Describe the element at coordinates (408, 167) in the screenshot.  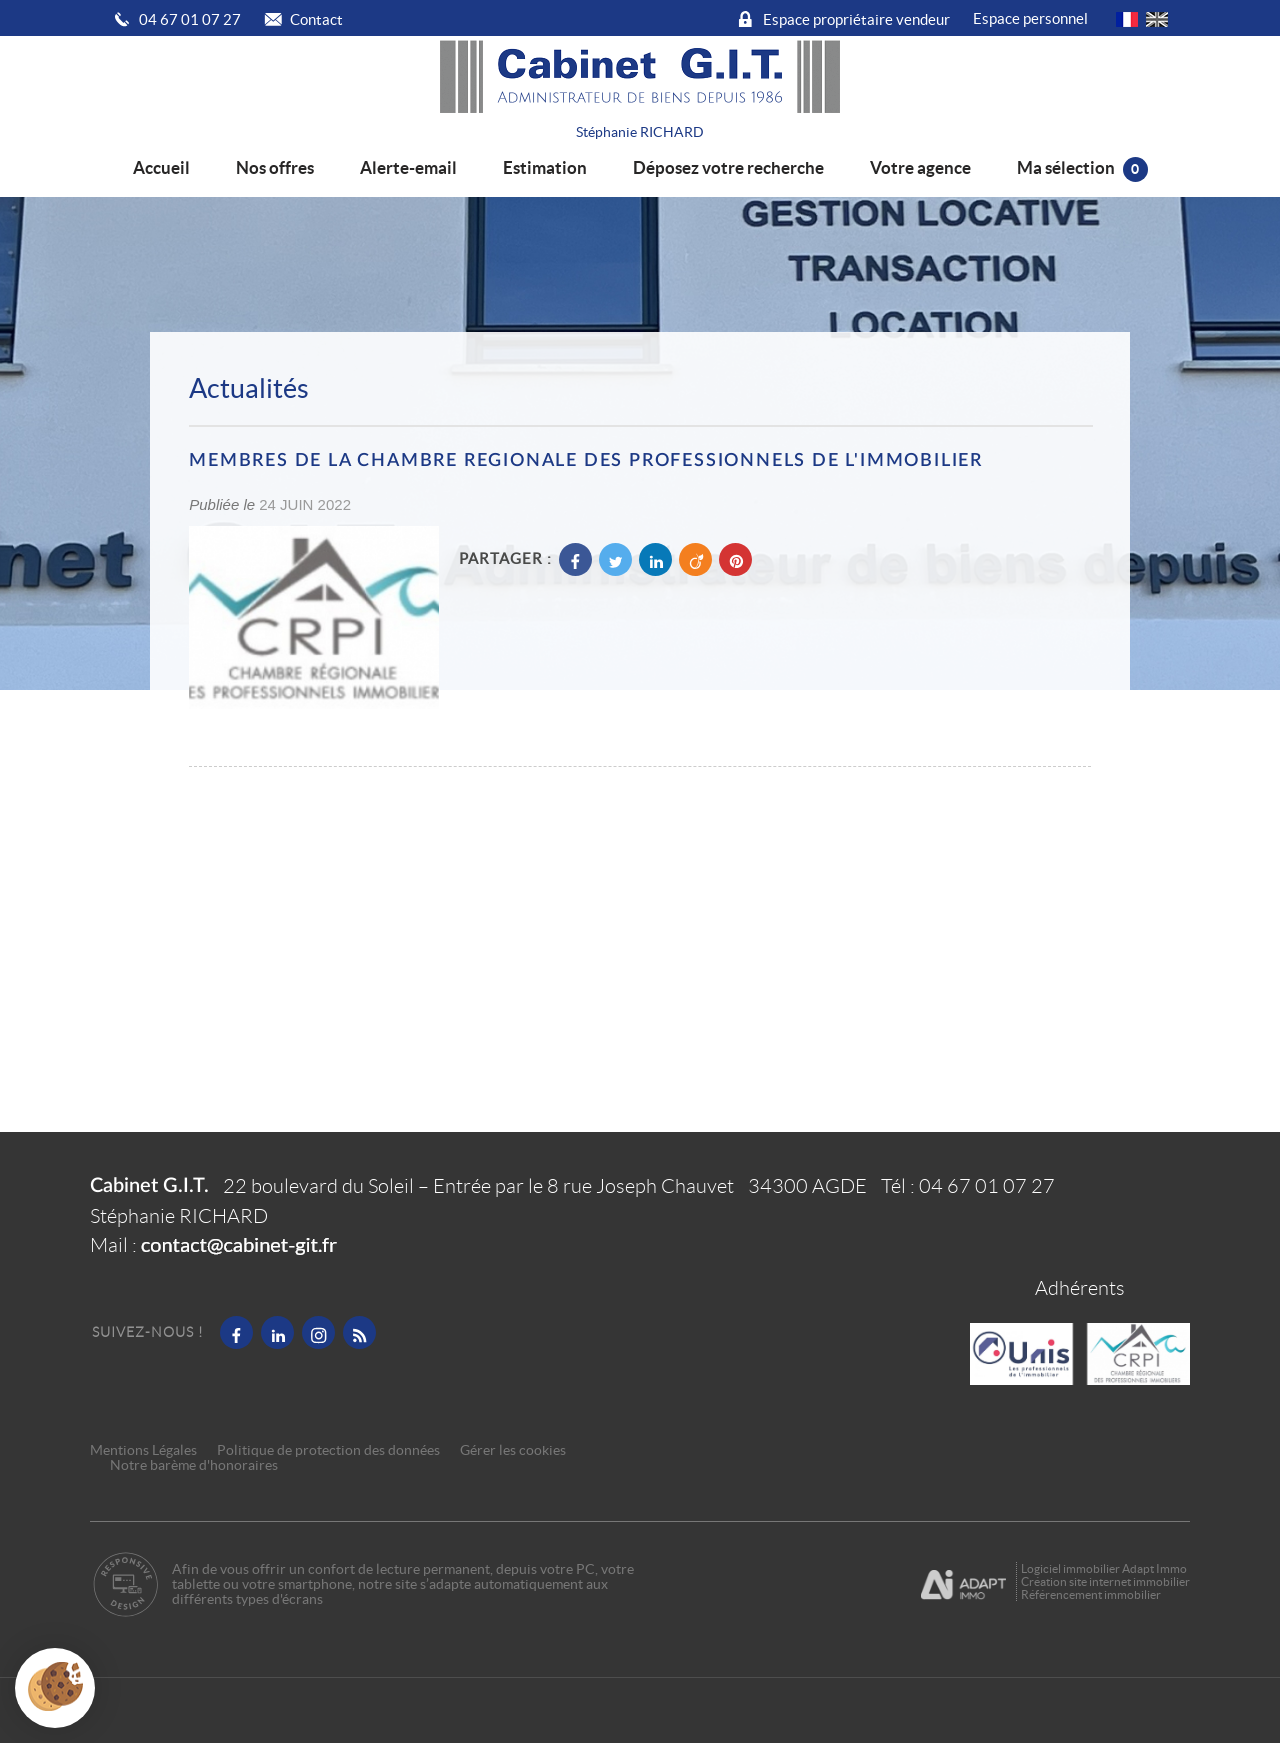
I see `Alerte-email` at that location.